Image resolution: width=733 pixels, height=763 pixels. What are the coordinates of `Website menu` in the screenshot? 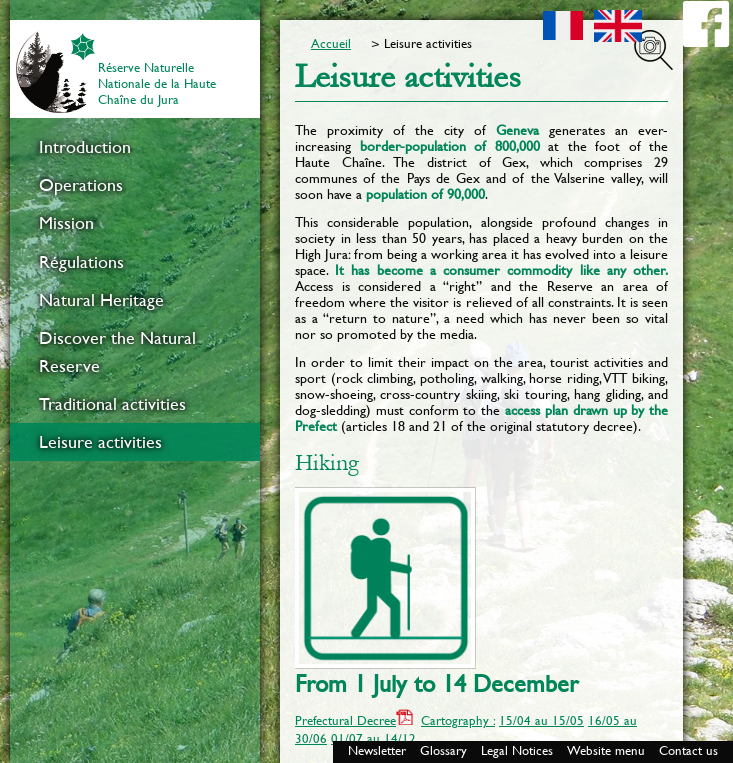 It's located at (606, 750).